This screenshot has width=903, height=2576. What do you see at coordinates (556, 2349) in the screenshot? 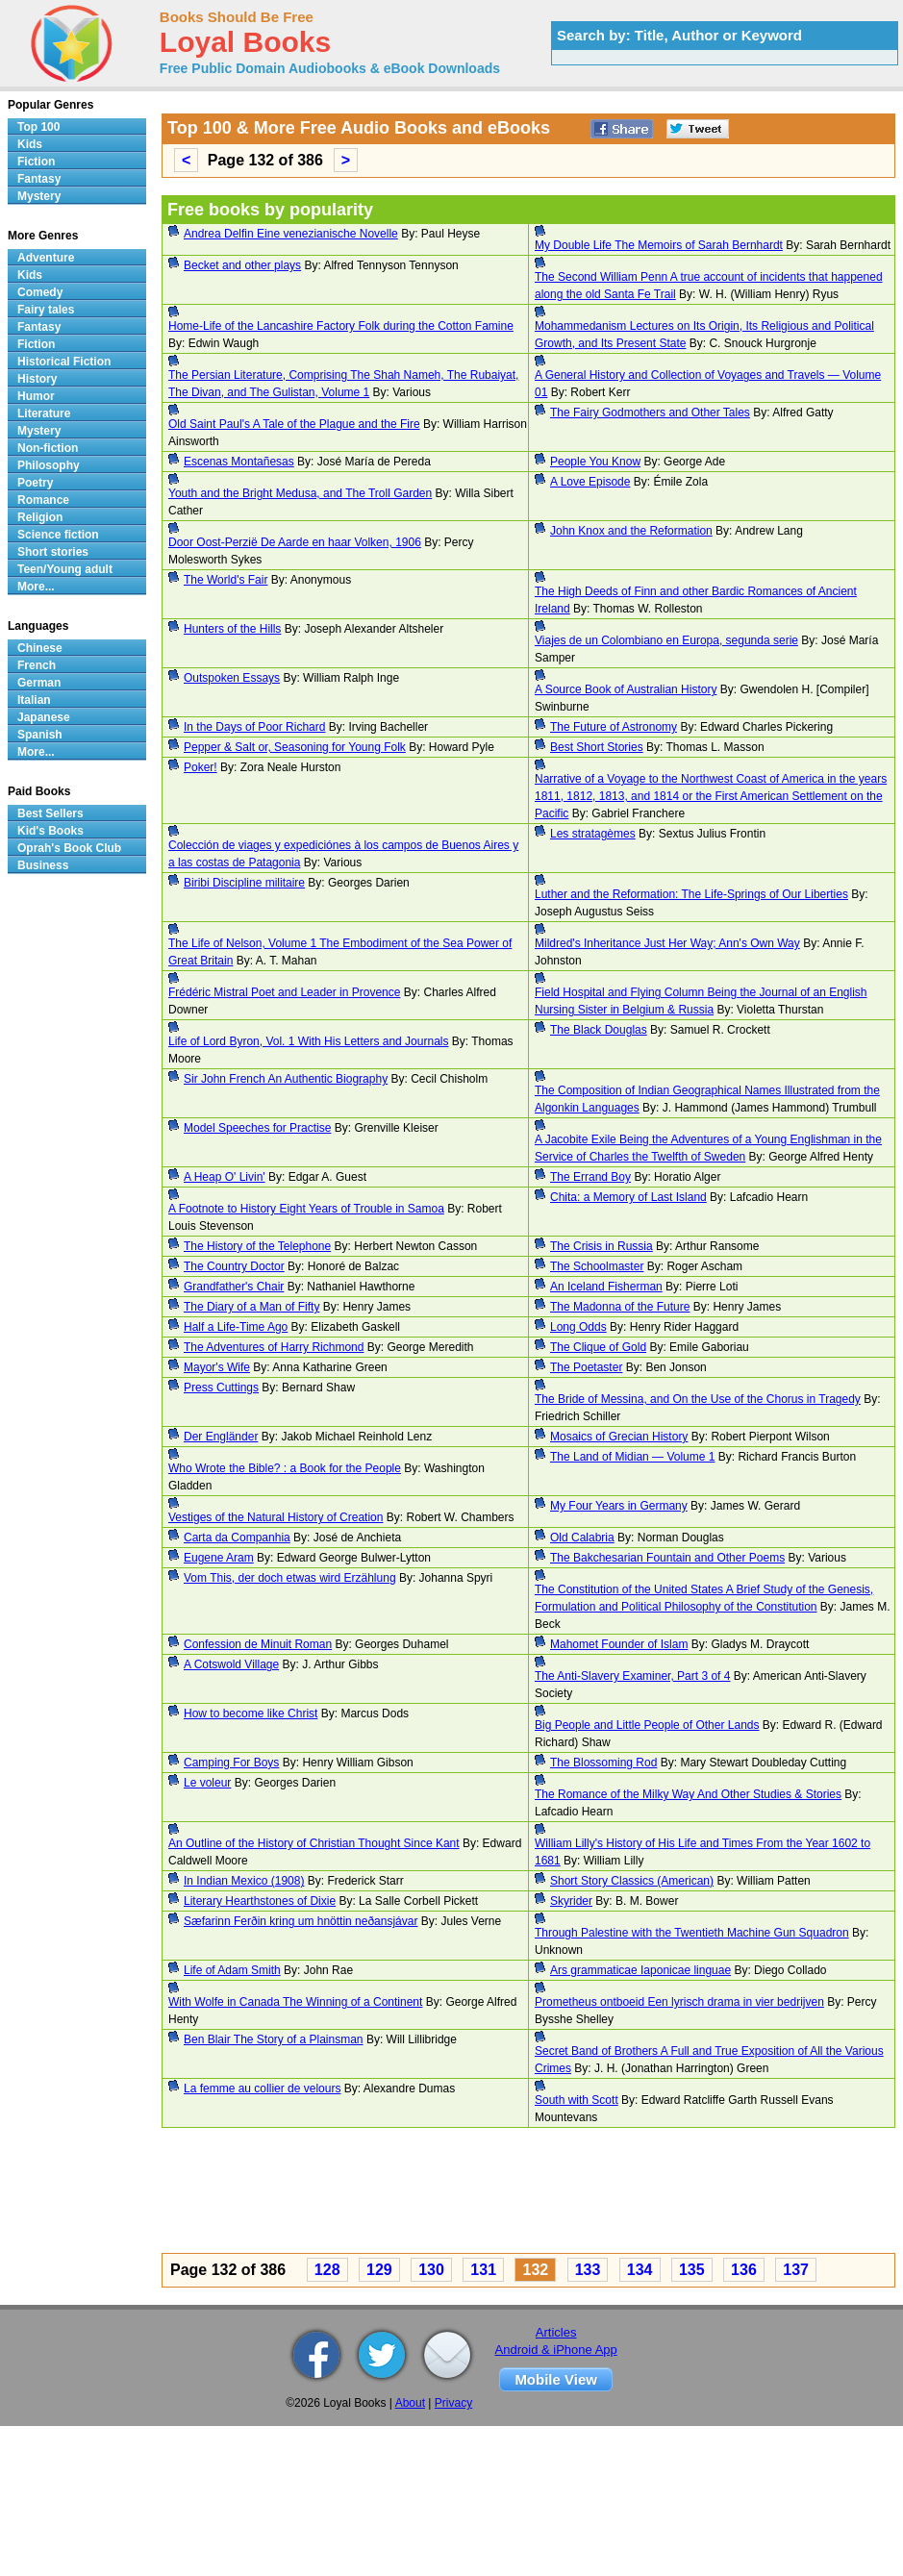
I see `Android & iPhone App` at bounding box center [556, 2349].